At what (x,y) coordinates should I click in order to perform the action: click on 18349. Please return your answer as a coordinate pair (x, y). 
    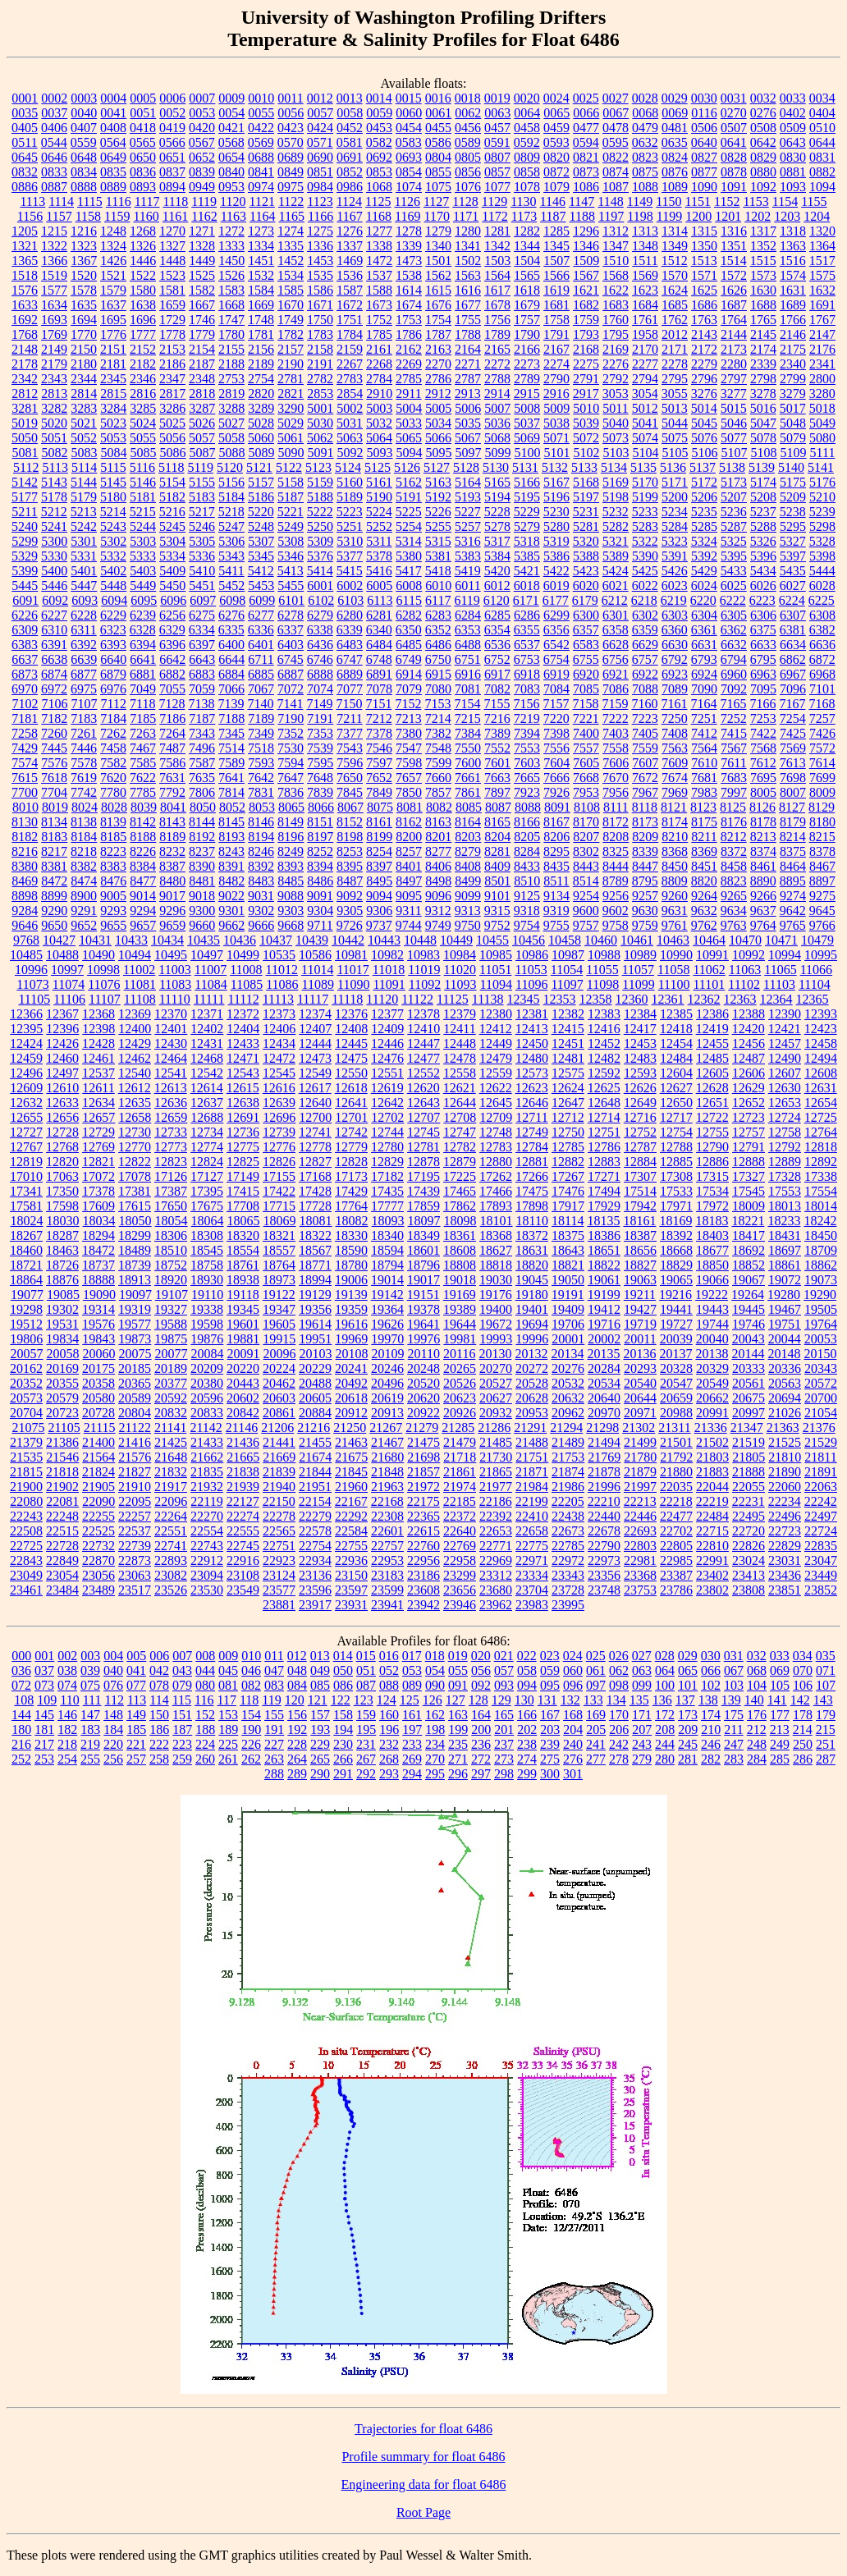
    Looking at the image, I should click on (423, 1235).